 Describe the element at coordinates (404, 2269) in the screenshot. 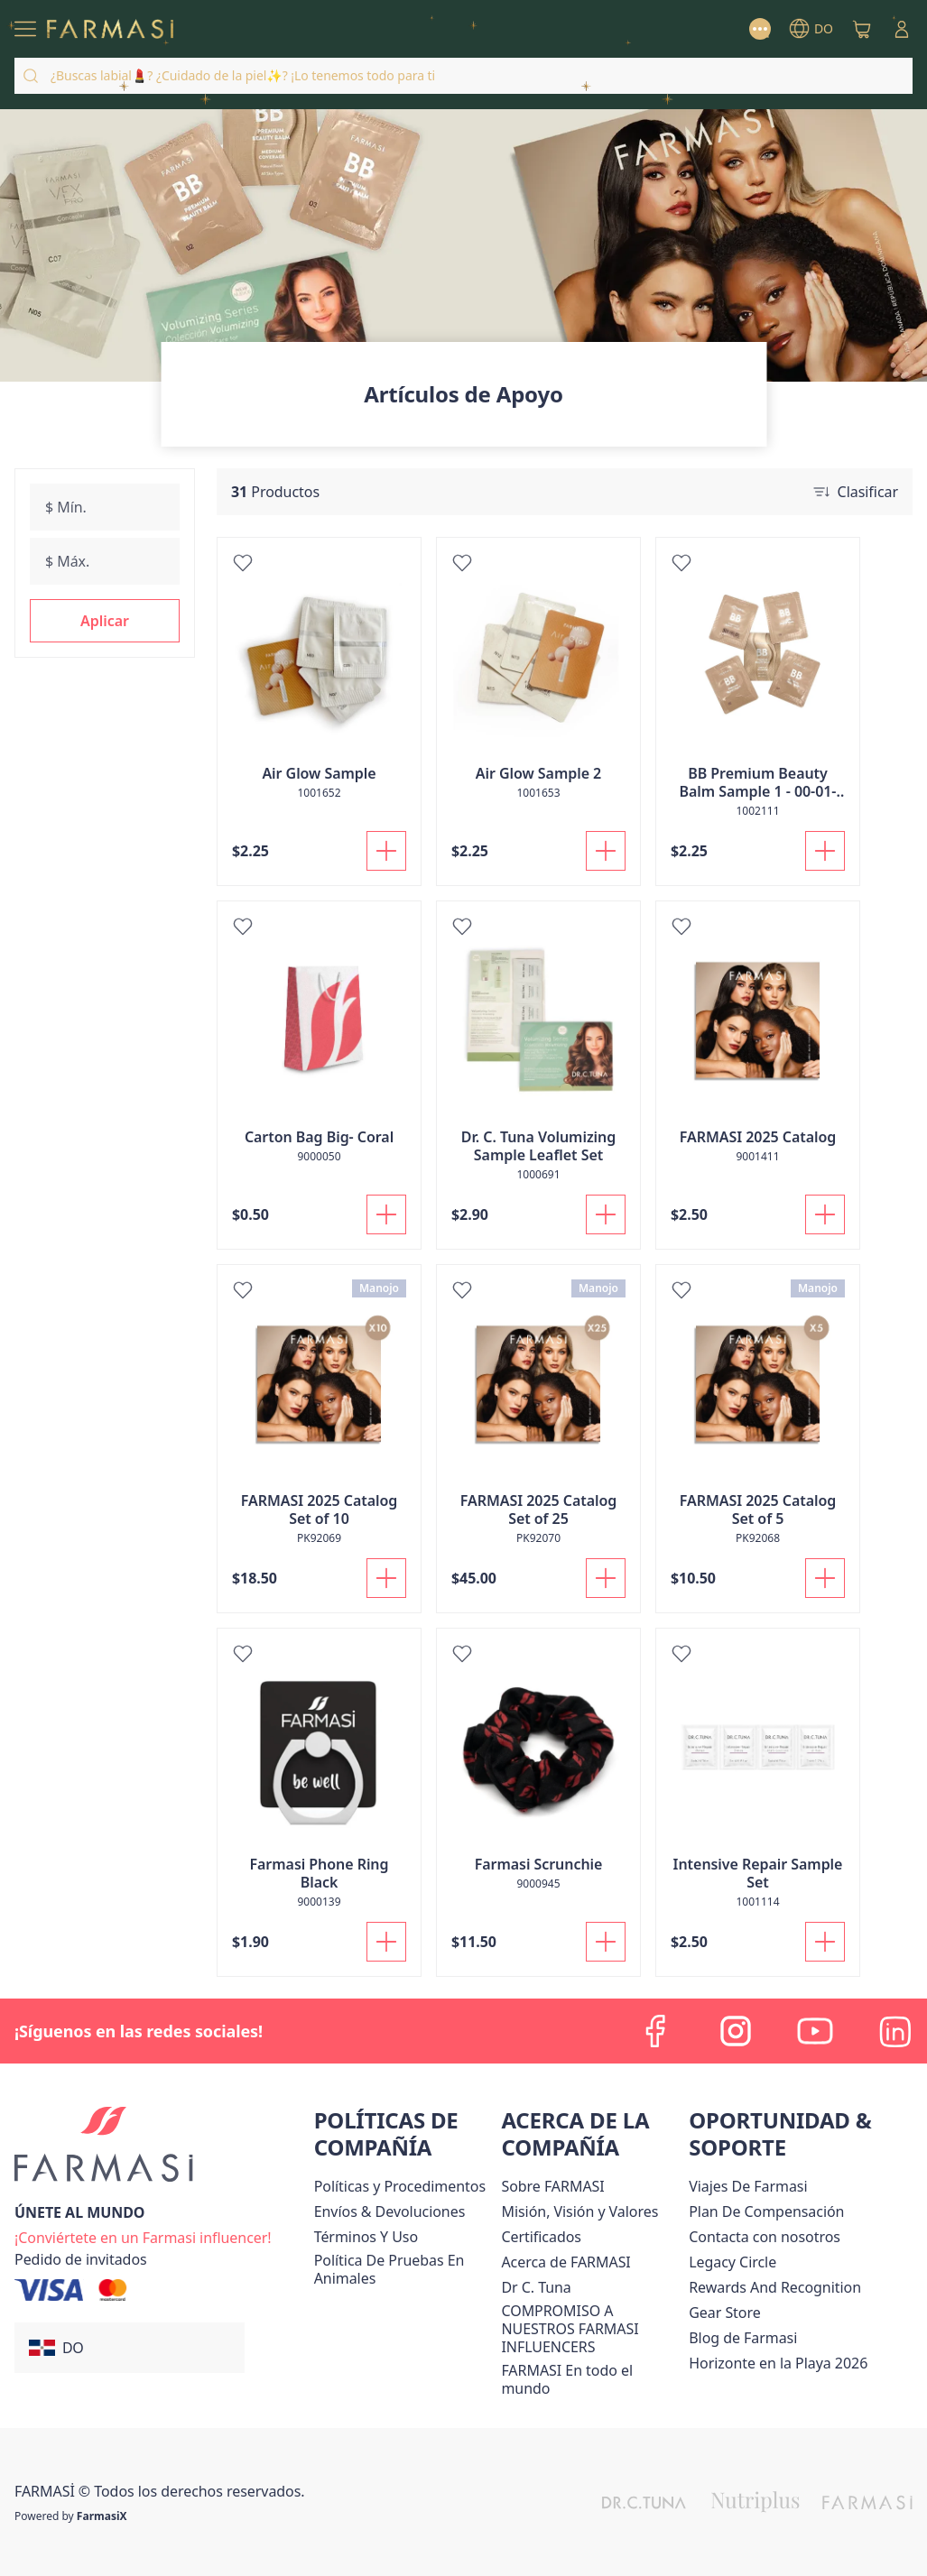

I see `[/farmasi/content/animal-testing-policy]` at that location.